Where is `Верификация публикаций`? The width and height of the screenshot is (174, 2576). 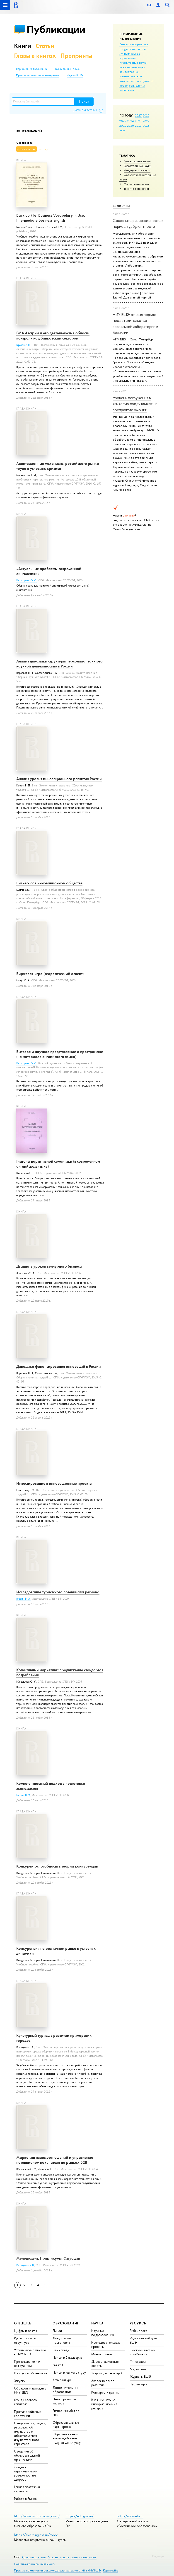 Верификация публикаций is located at coordinates (32, 69).